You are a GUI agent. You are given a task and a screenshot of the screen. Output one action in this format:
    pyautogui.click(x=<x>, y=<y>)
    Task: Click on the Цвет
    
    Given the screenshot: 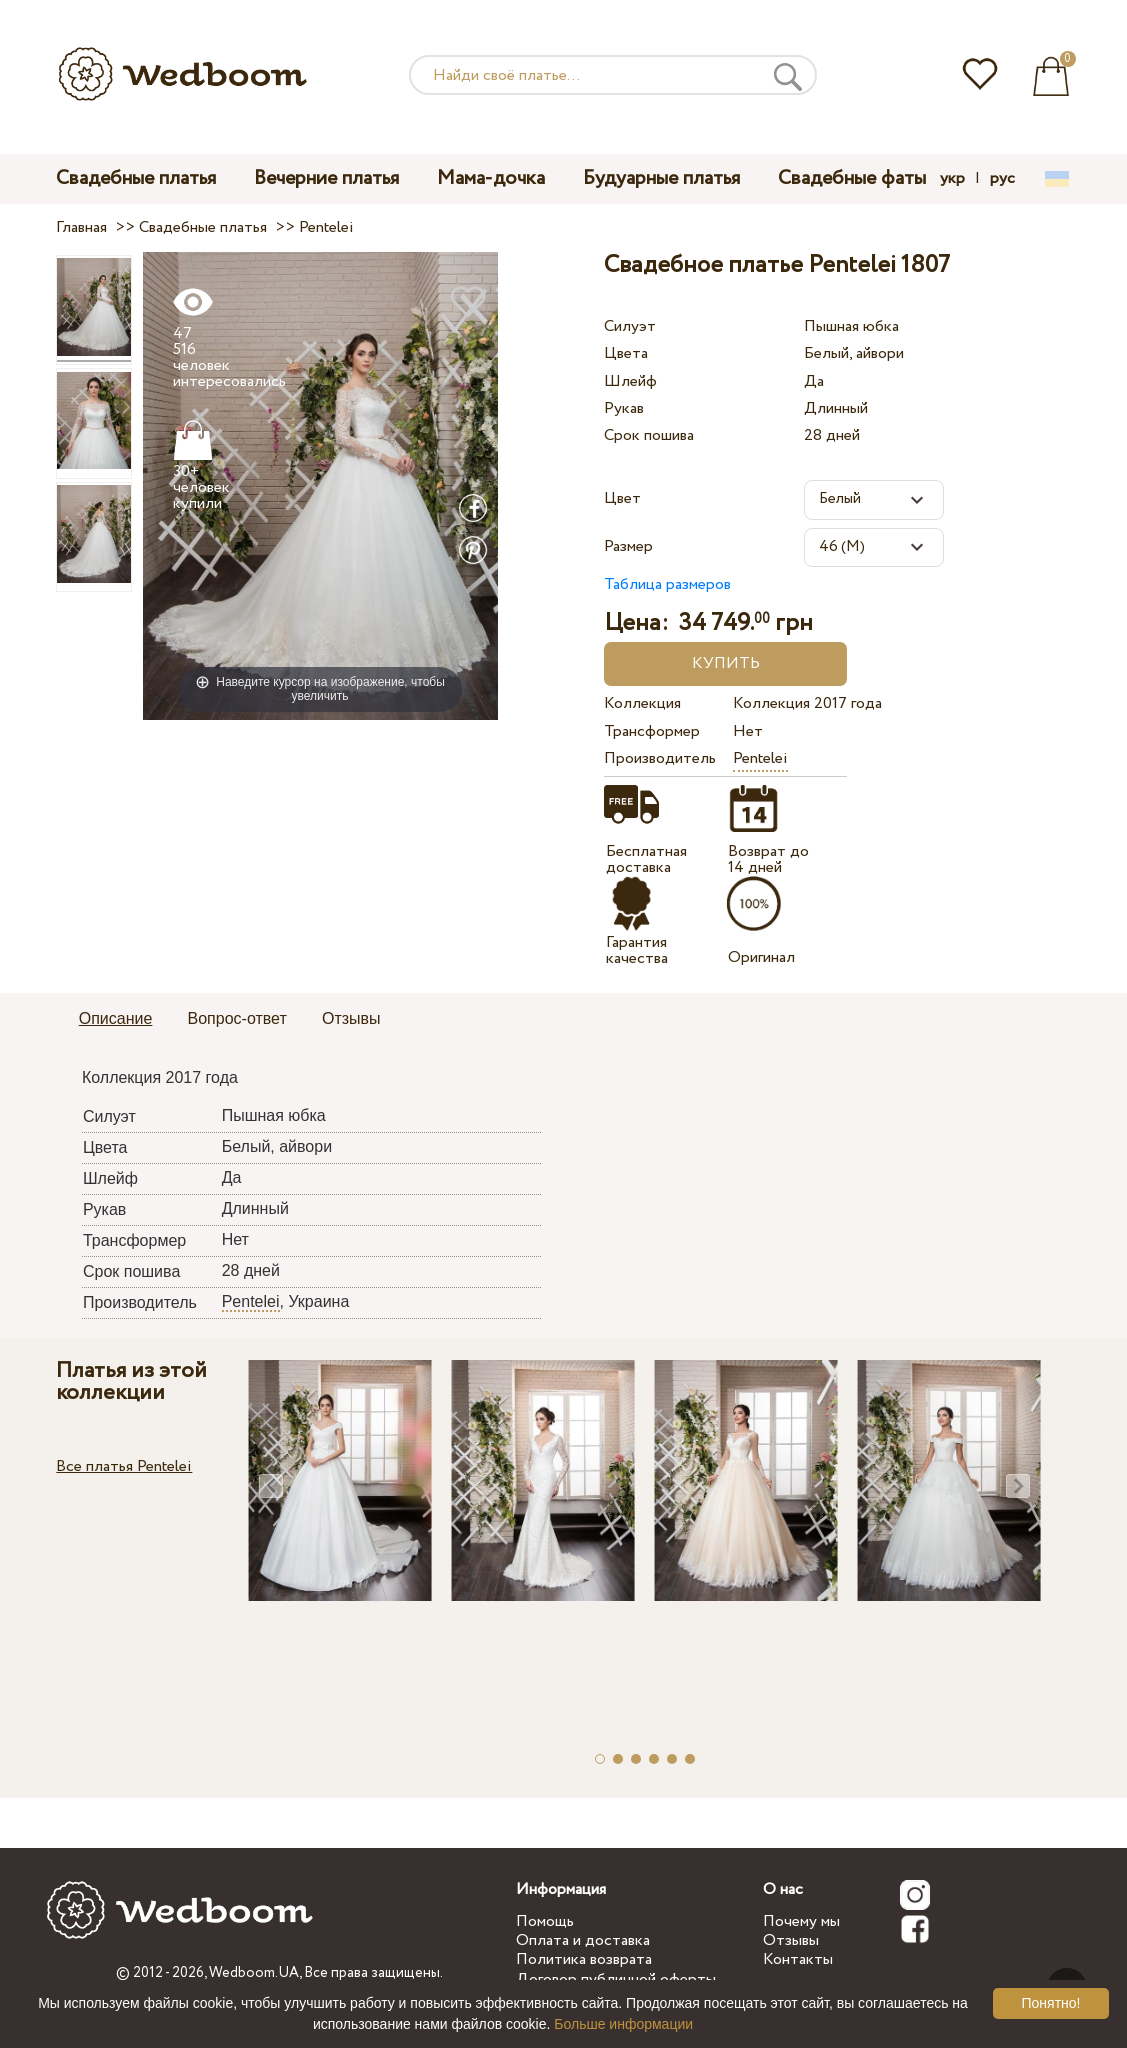 What is the action you would take?
    pyautogui.click(x=622, y=498)
    